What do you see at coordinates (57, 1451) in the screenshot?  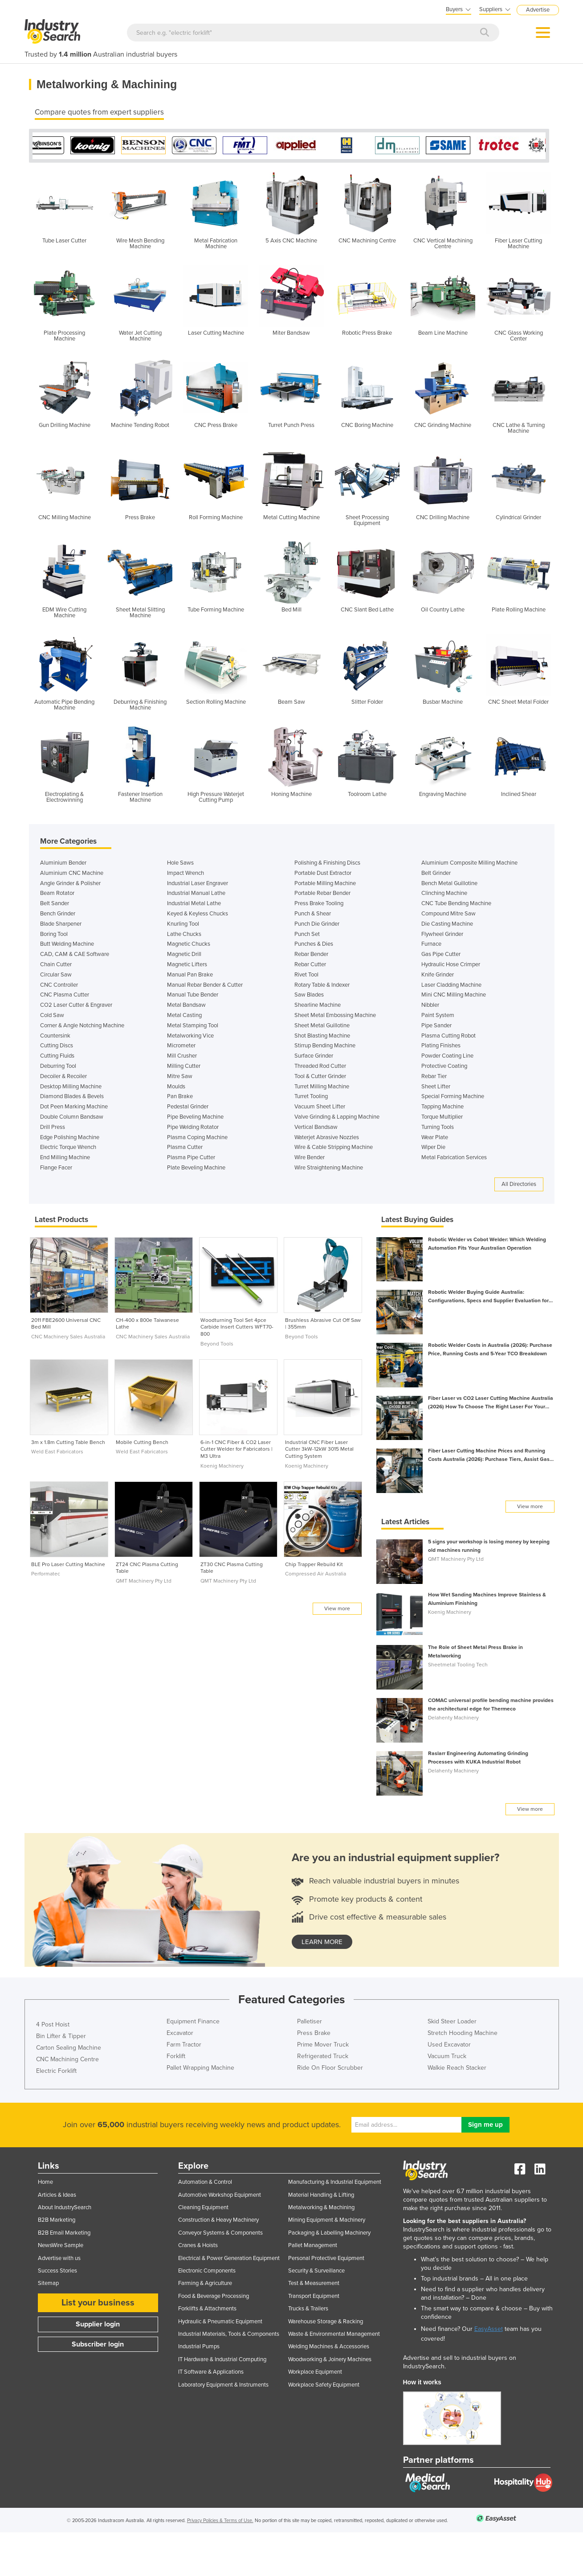 I see `Weld East Fabricators` at bounding box center [57, 1451].